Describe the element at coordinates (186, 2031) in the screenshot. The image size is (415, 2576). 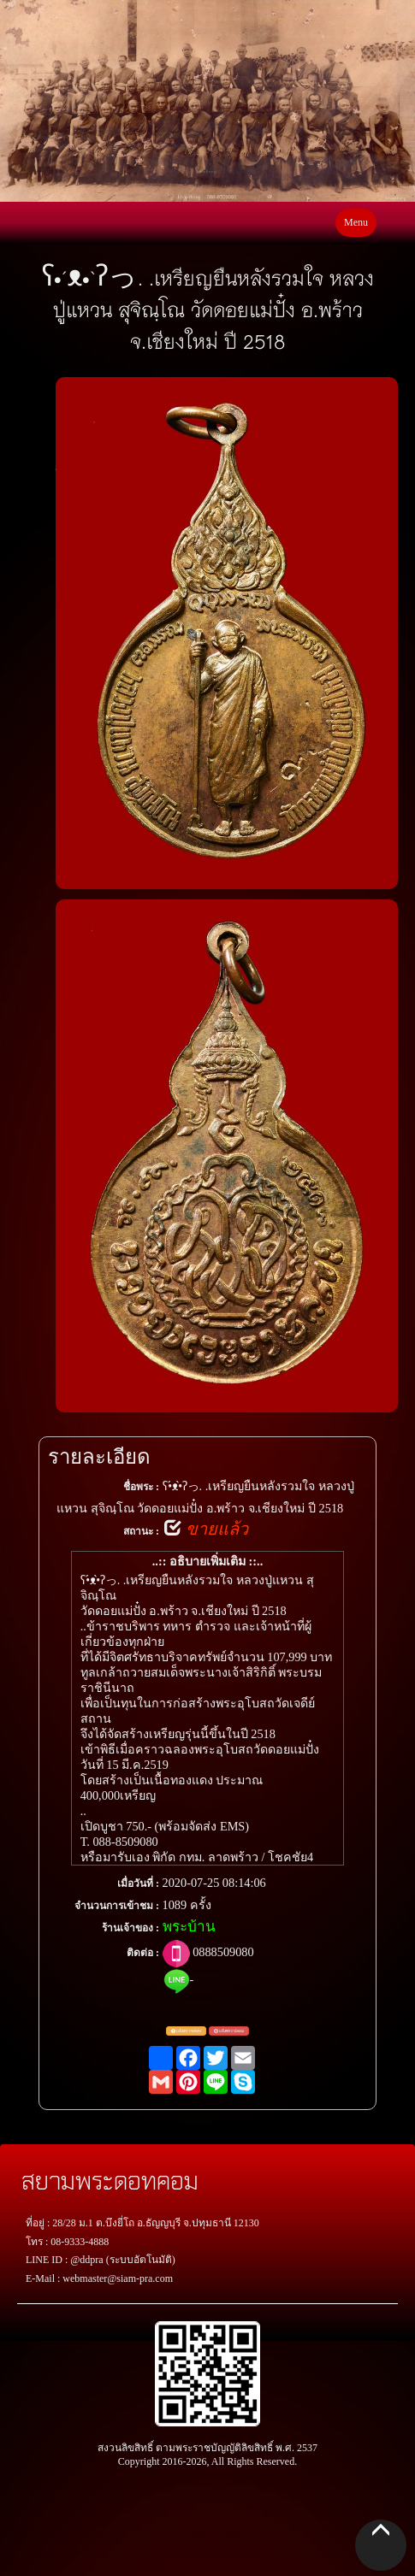
I see `แจ้งตรวจสอบ` at that location.